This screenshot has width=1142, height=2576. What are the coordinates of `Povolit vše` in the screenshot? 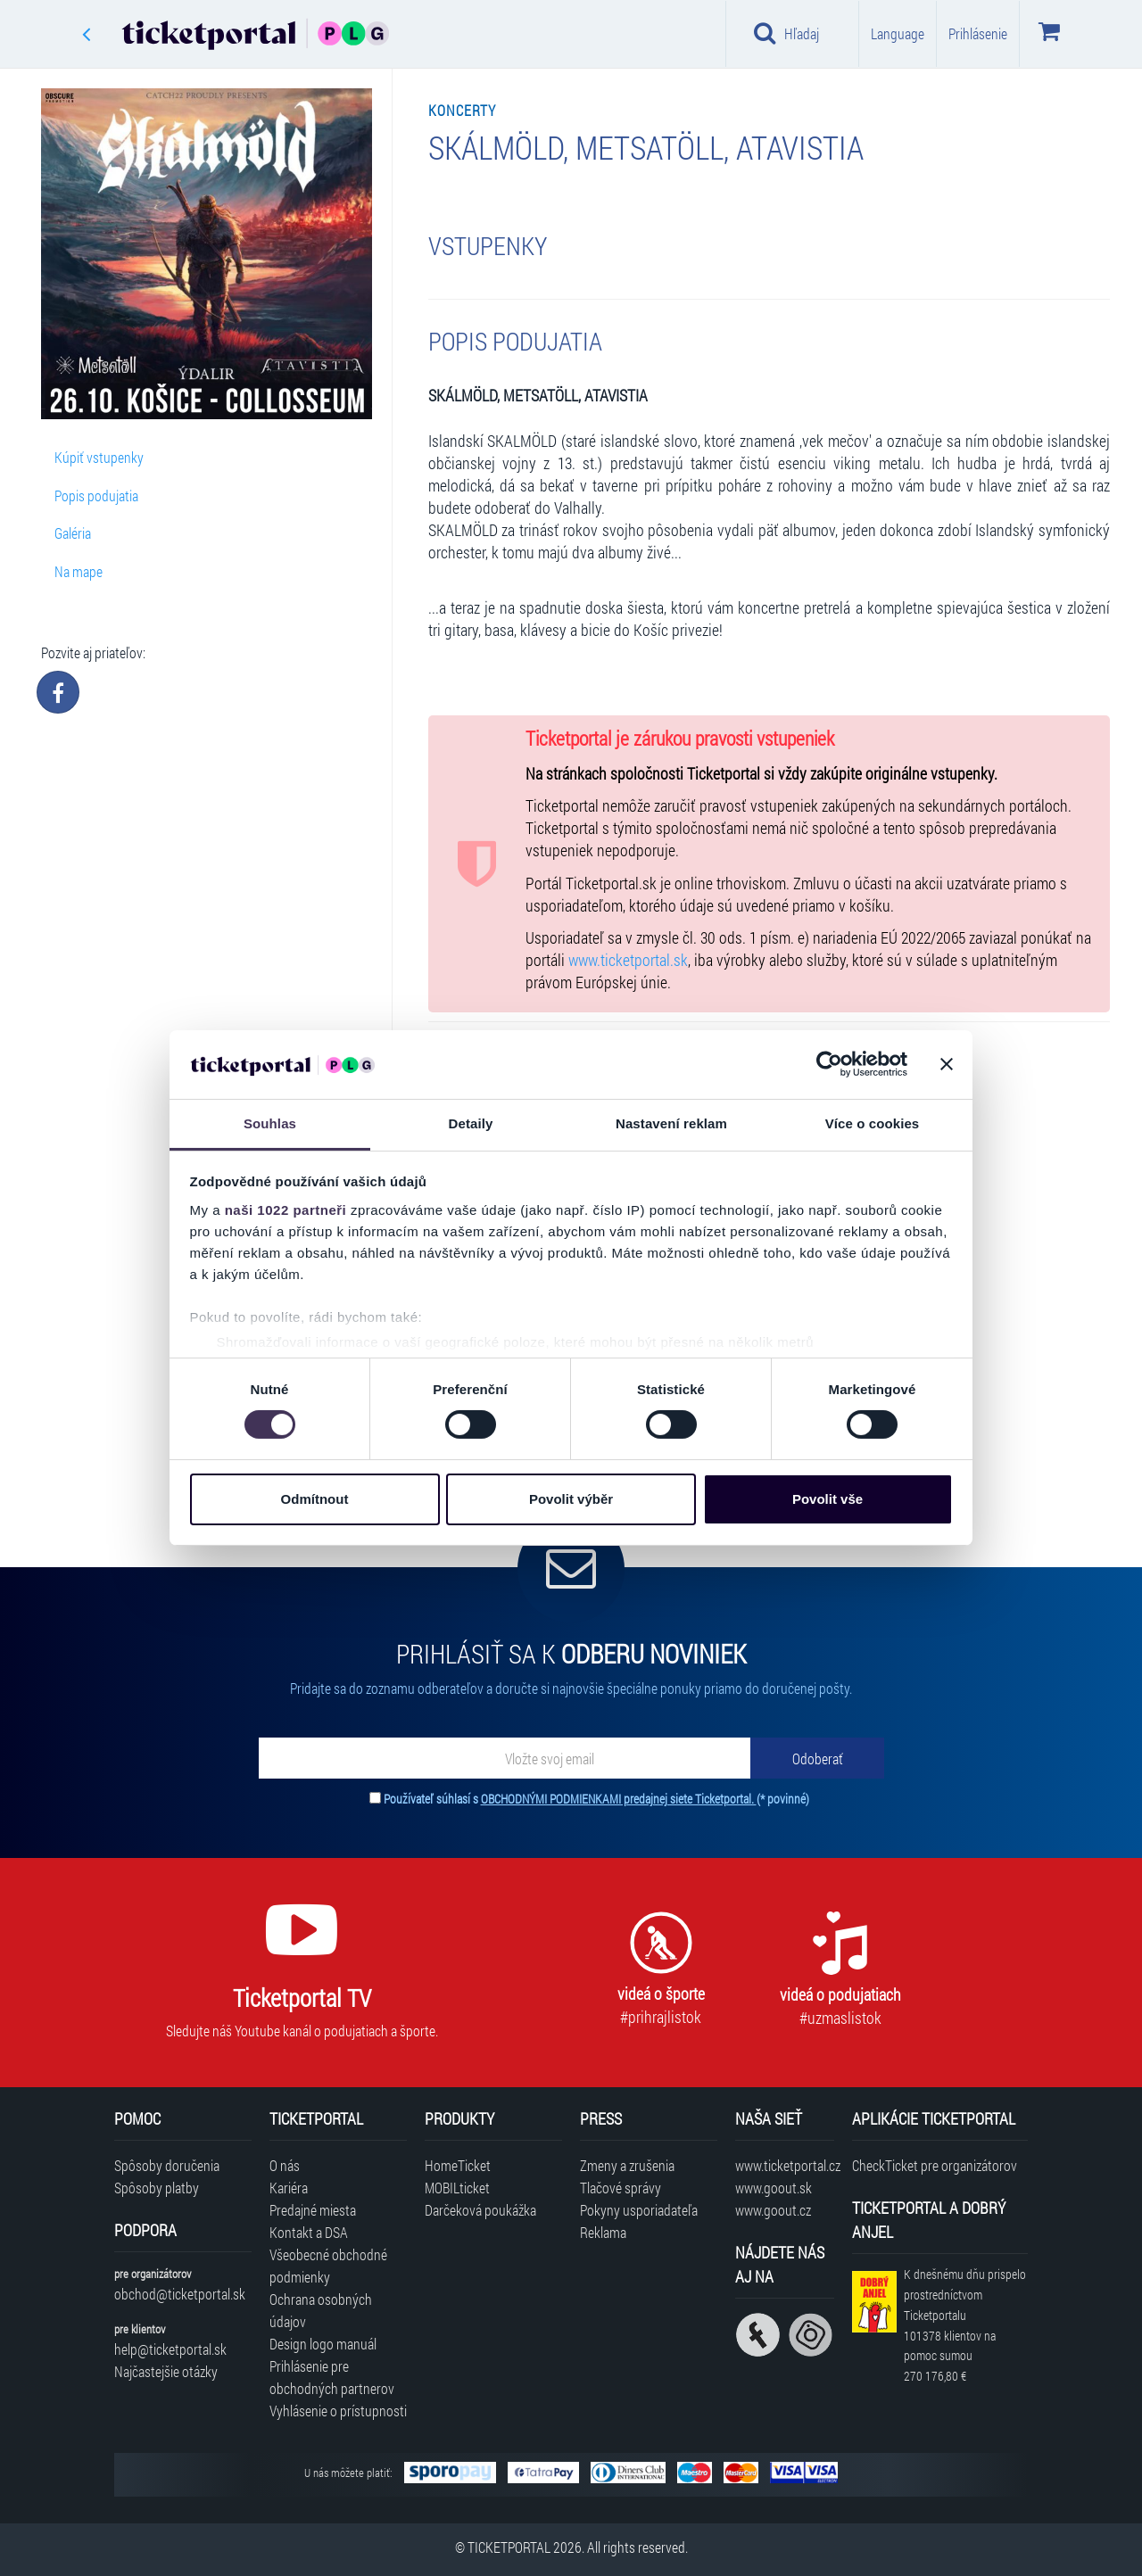 It's located at (827, 1499).